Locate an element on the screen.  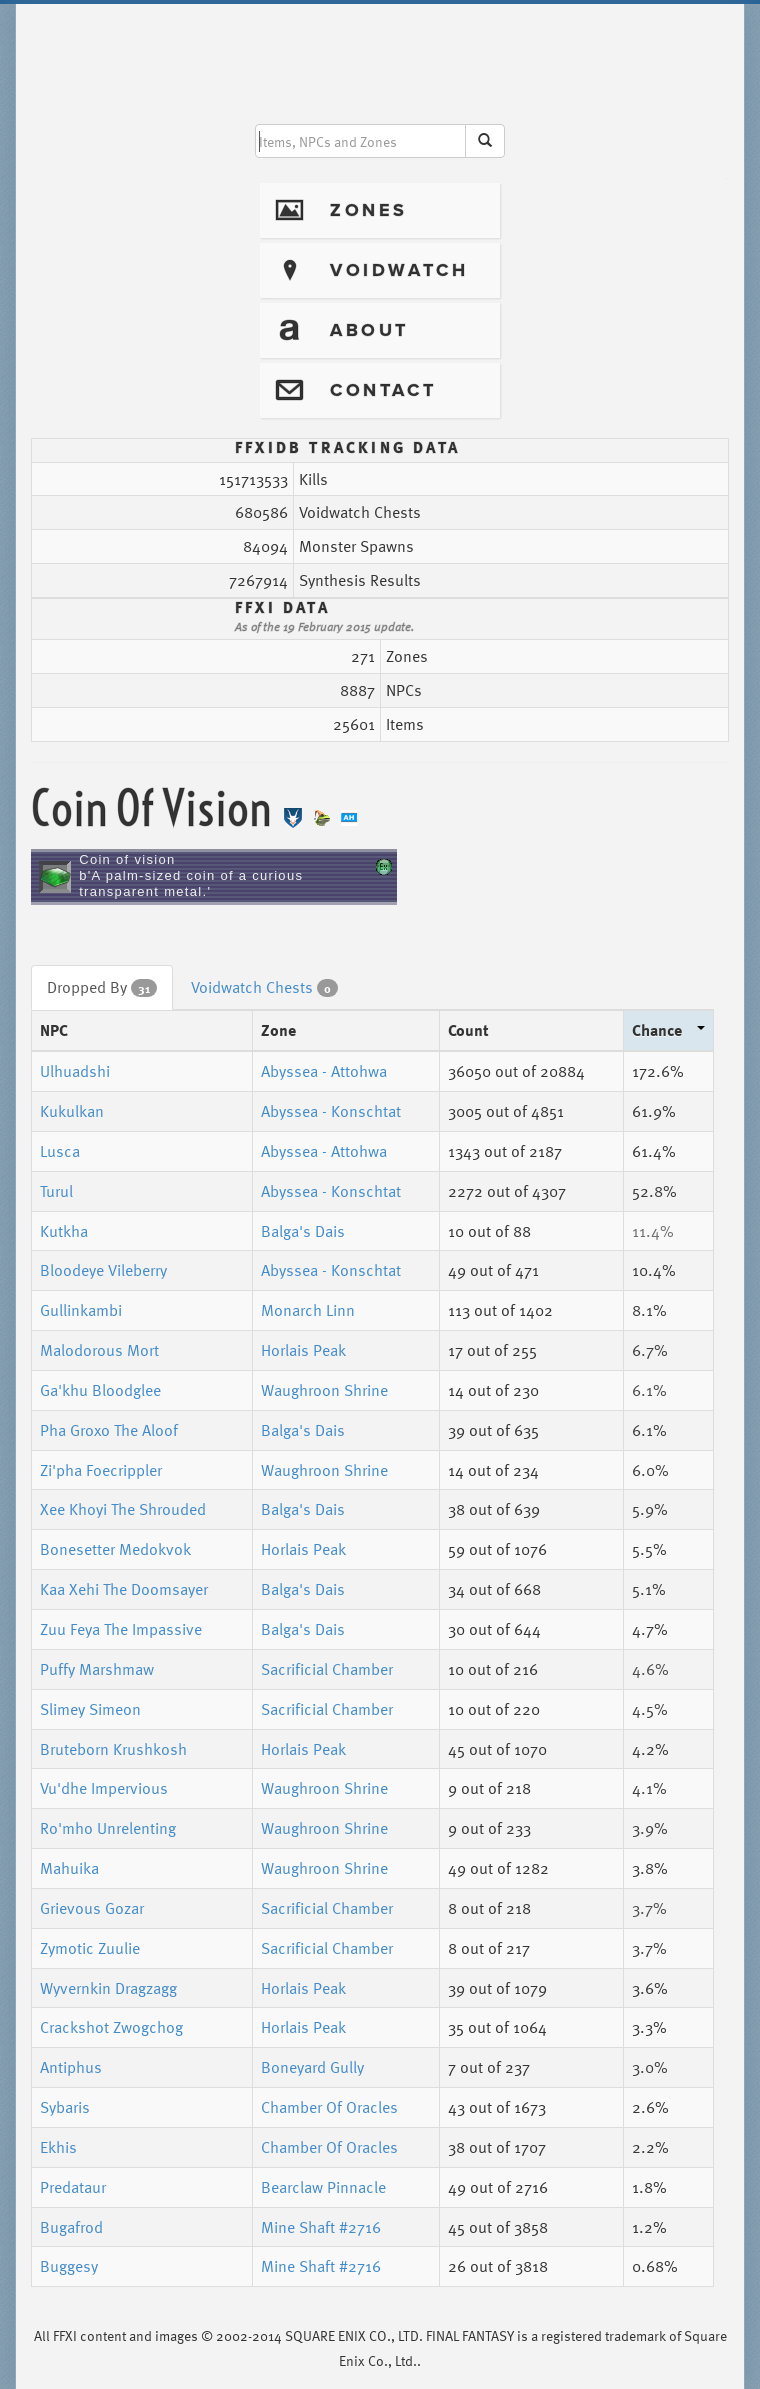
Wyvernkin Dragzagg is located at coordinates (108, 1988).